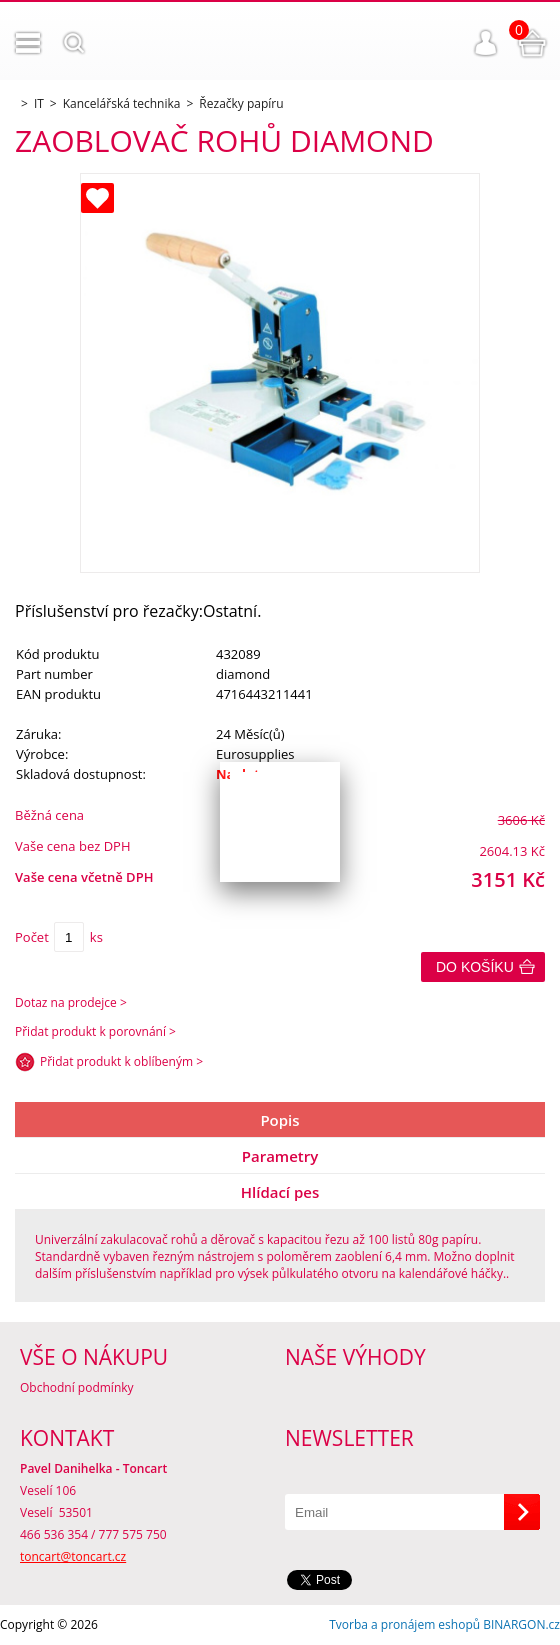 This screenshot has width=560, height=1645. Describe the element at coordinates (95, 1031) in the screenshot. I see `Přidat produkt k porovnání >` at that location.